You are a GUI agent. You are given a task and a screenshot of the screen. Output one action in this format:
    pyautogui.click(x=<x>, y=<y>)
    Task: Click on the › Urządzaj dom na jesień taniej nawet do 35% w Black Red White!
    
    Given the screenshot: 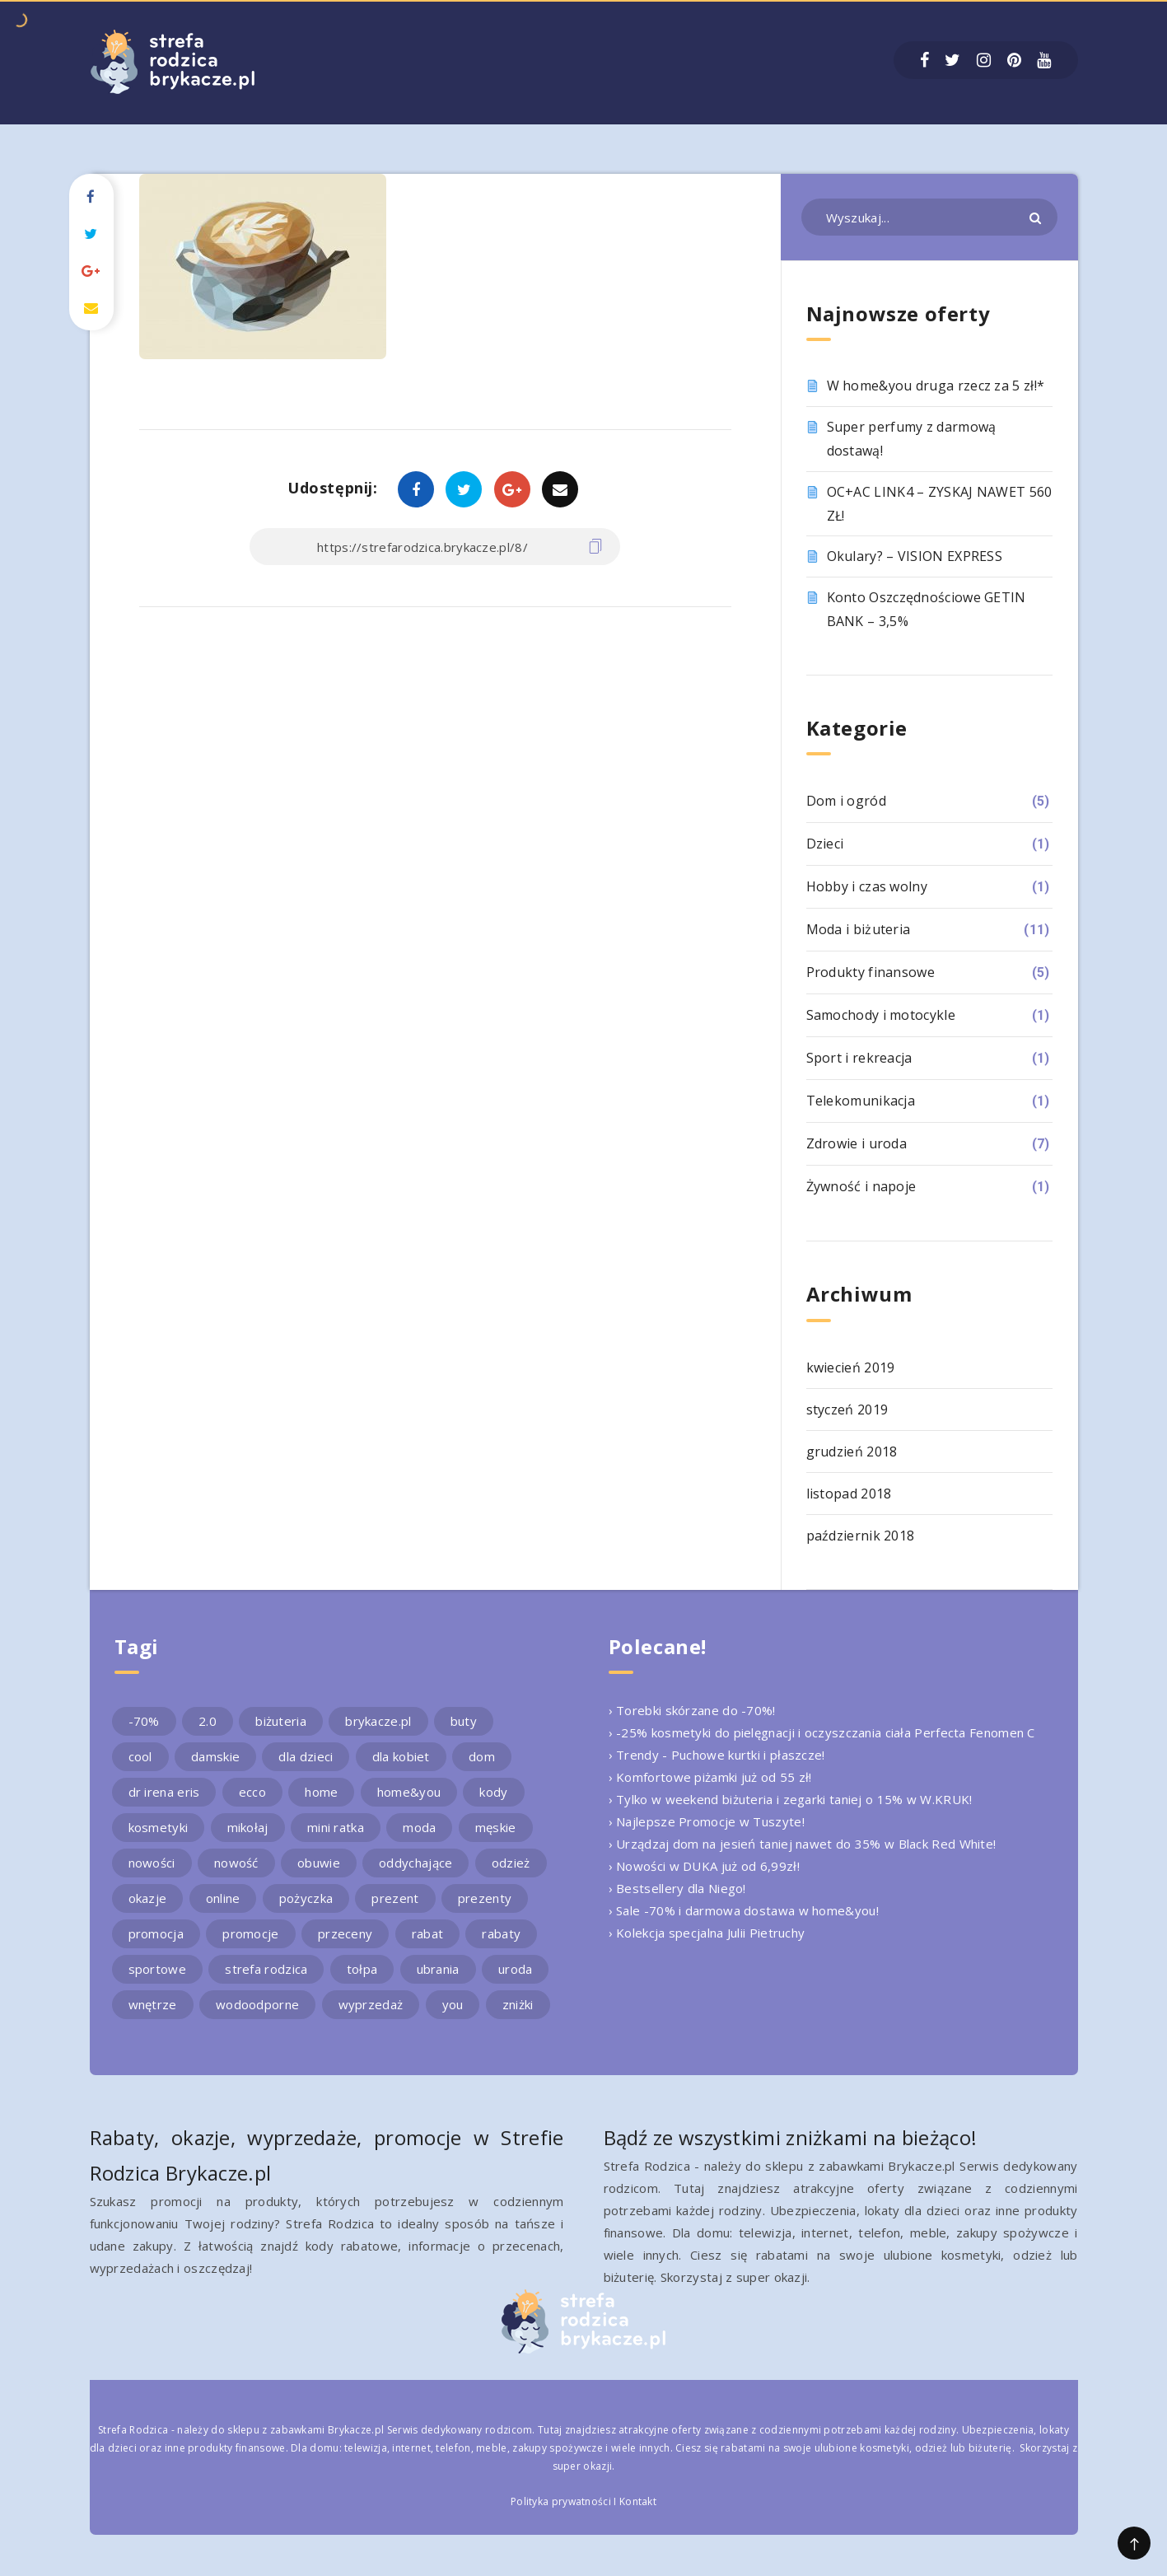 What is the action you would take?
    pyautogui.click(x=803, y=1843)
    